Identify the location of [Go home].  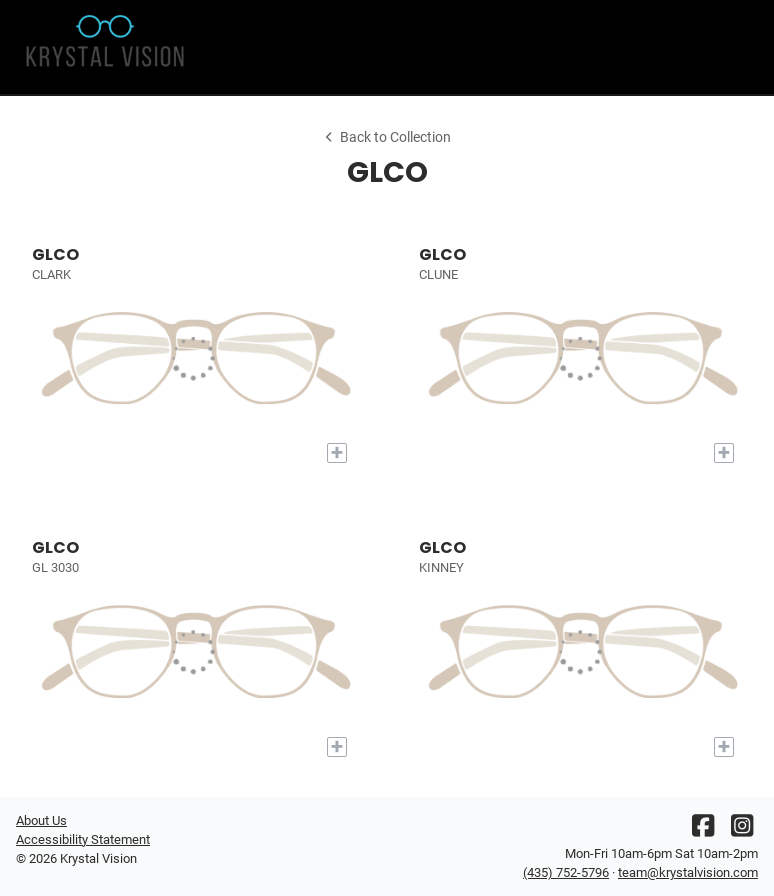
(109, 47).